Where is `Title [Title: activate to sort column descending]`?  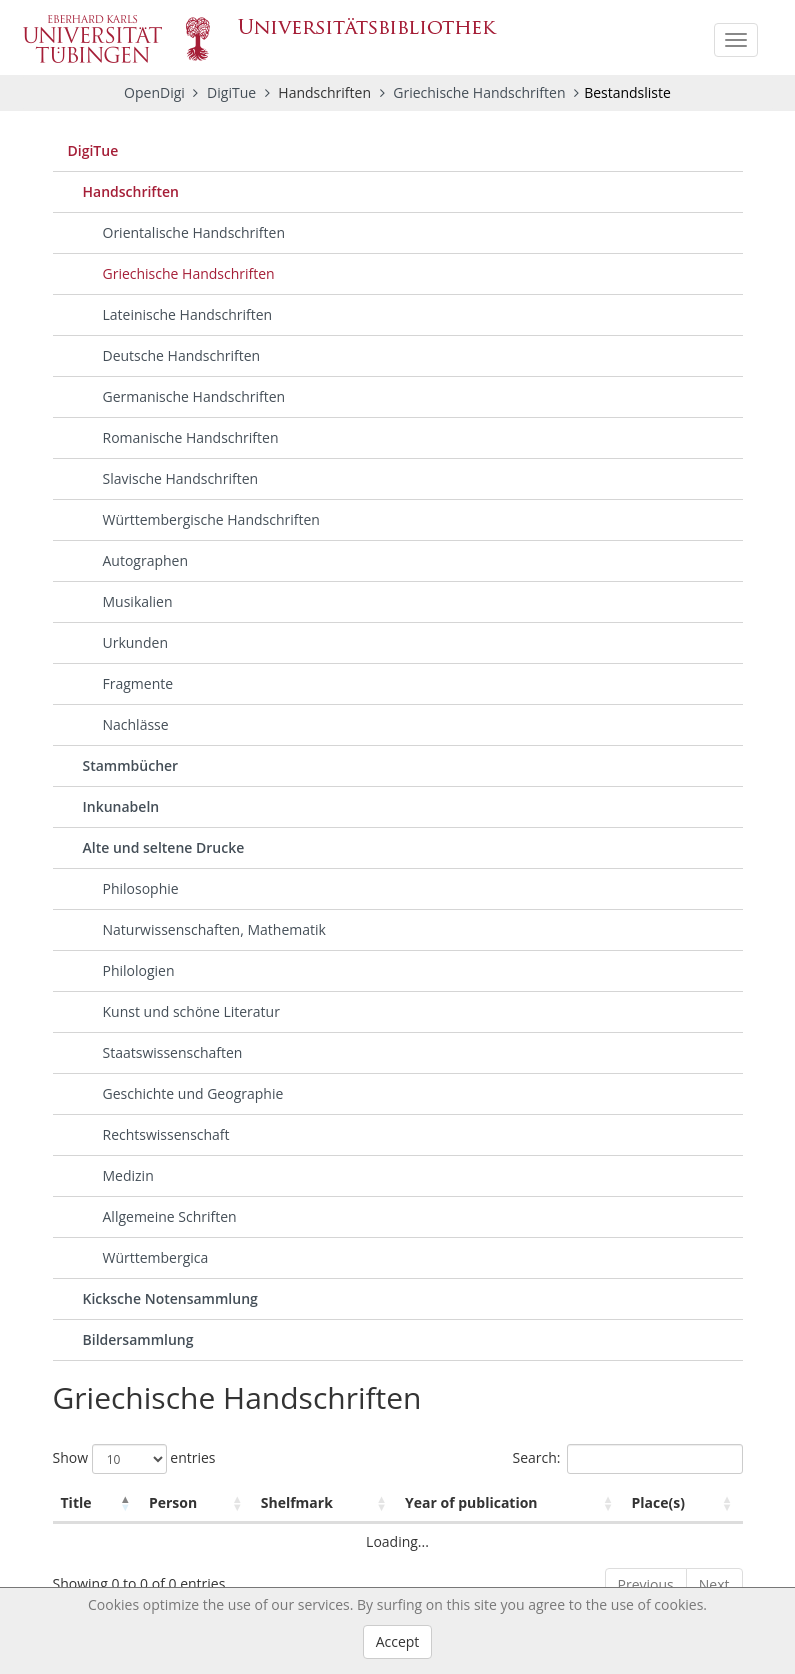 Title [Title: activate to sort column descending] is located at coordinates (76, 1502).